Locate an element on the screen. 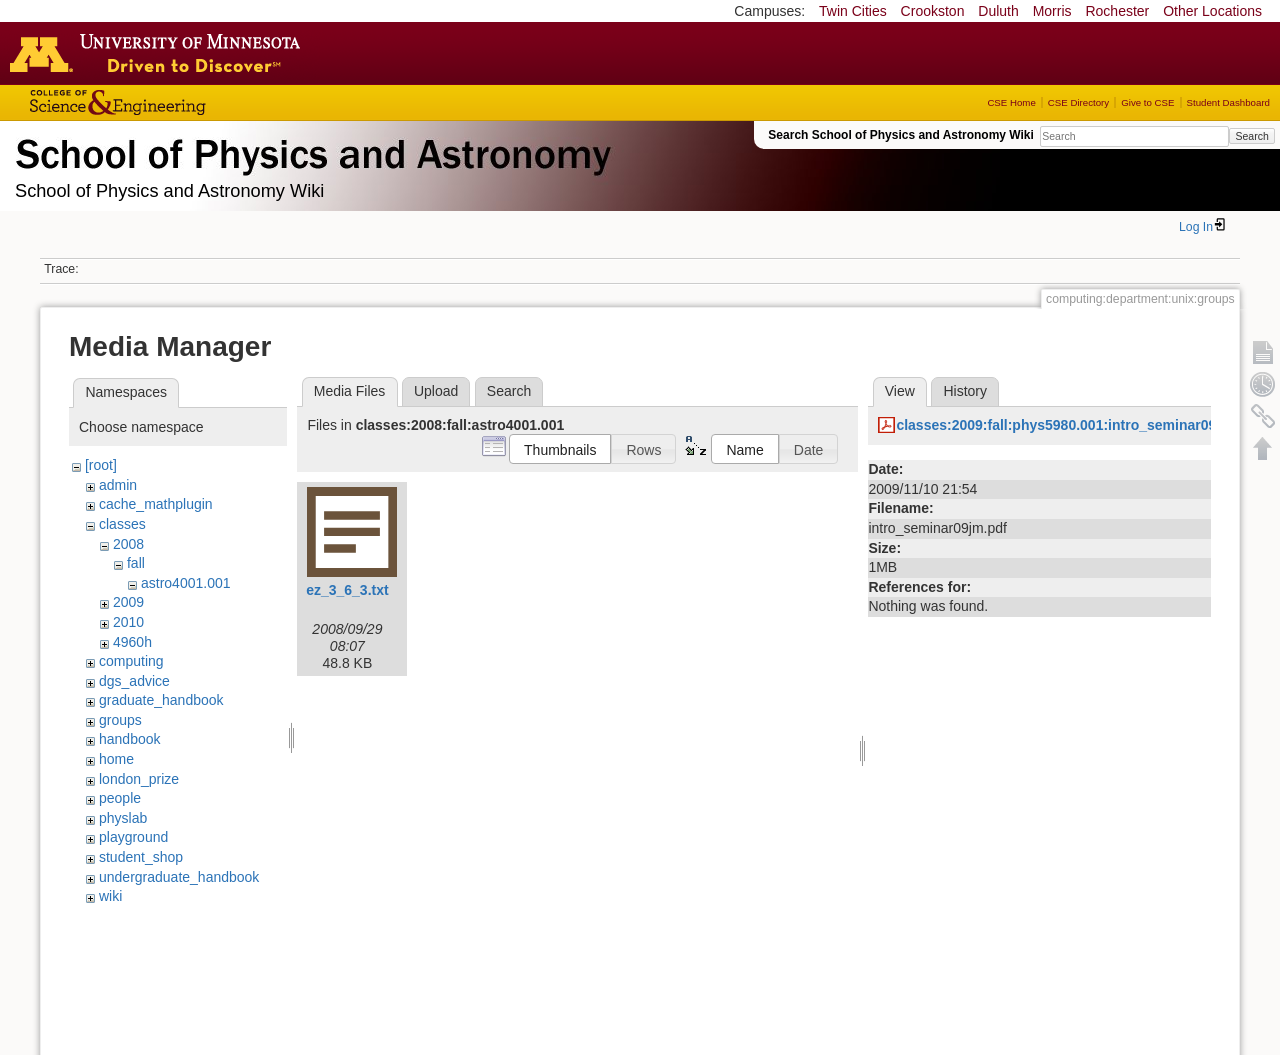 The height and width of the screenshot is (1055, 1280). playground is located at coordinates (133, 837).